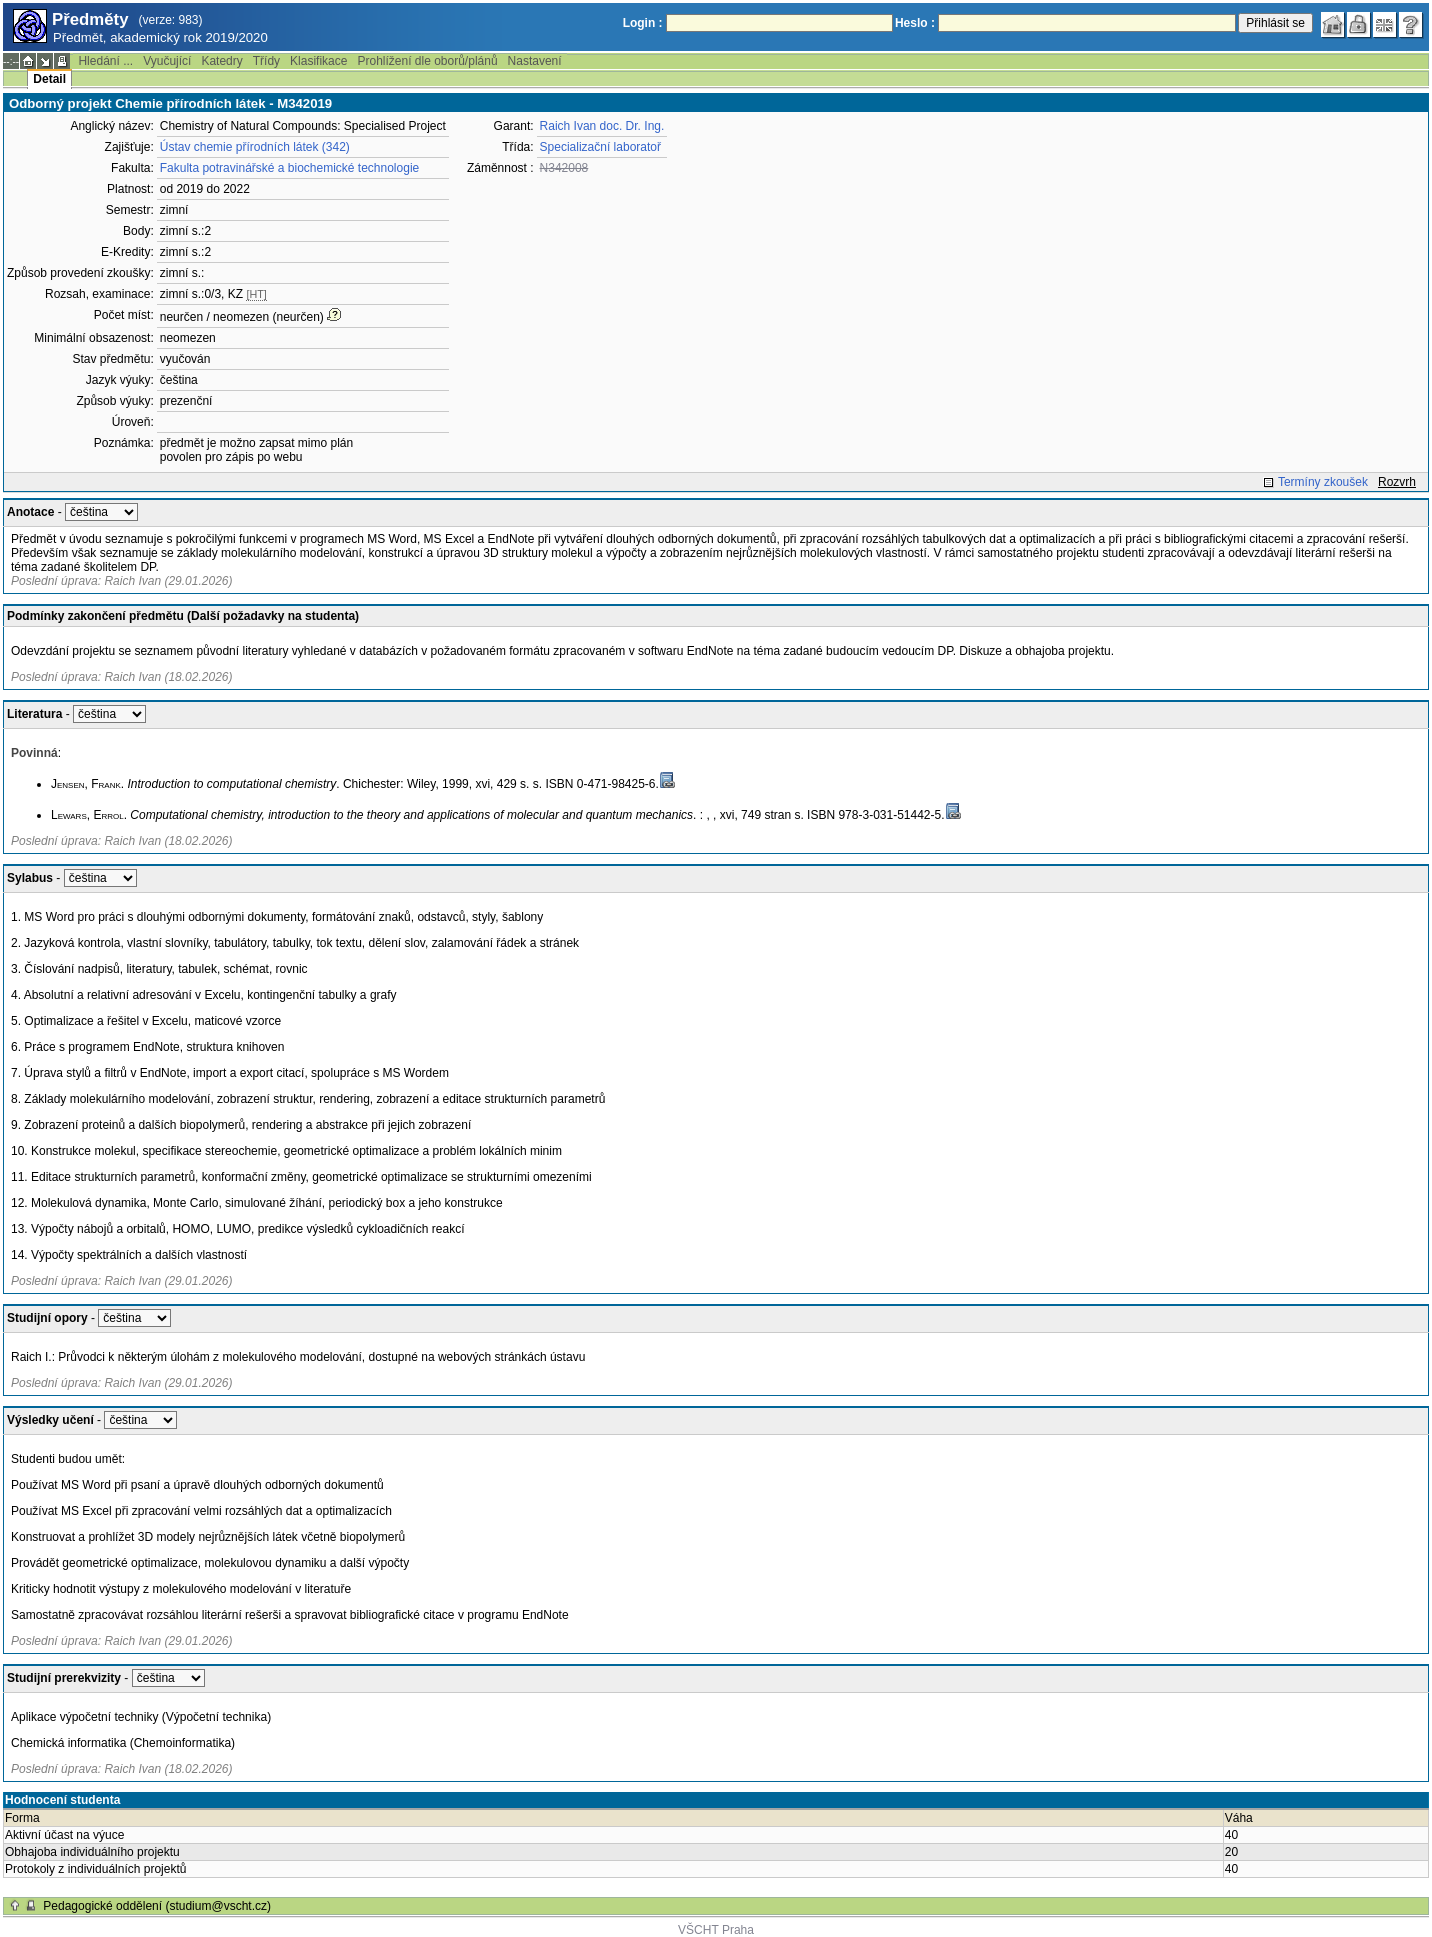  I want to click on Fakulta potravinářské a biochemické technologie, so click(289, 168).